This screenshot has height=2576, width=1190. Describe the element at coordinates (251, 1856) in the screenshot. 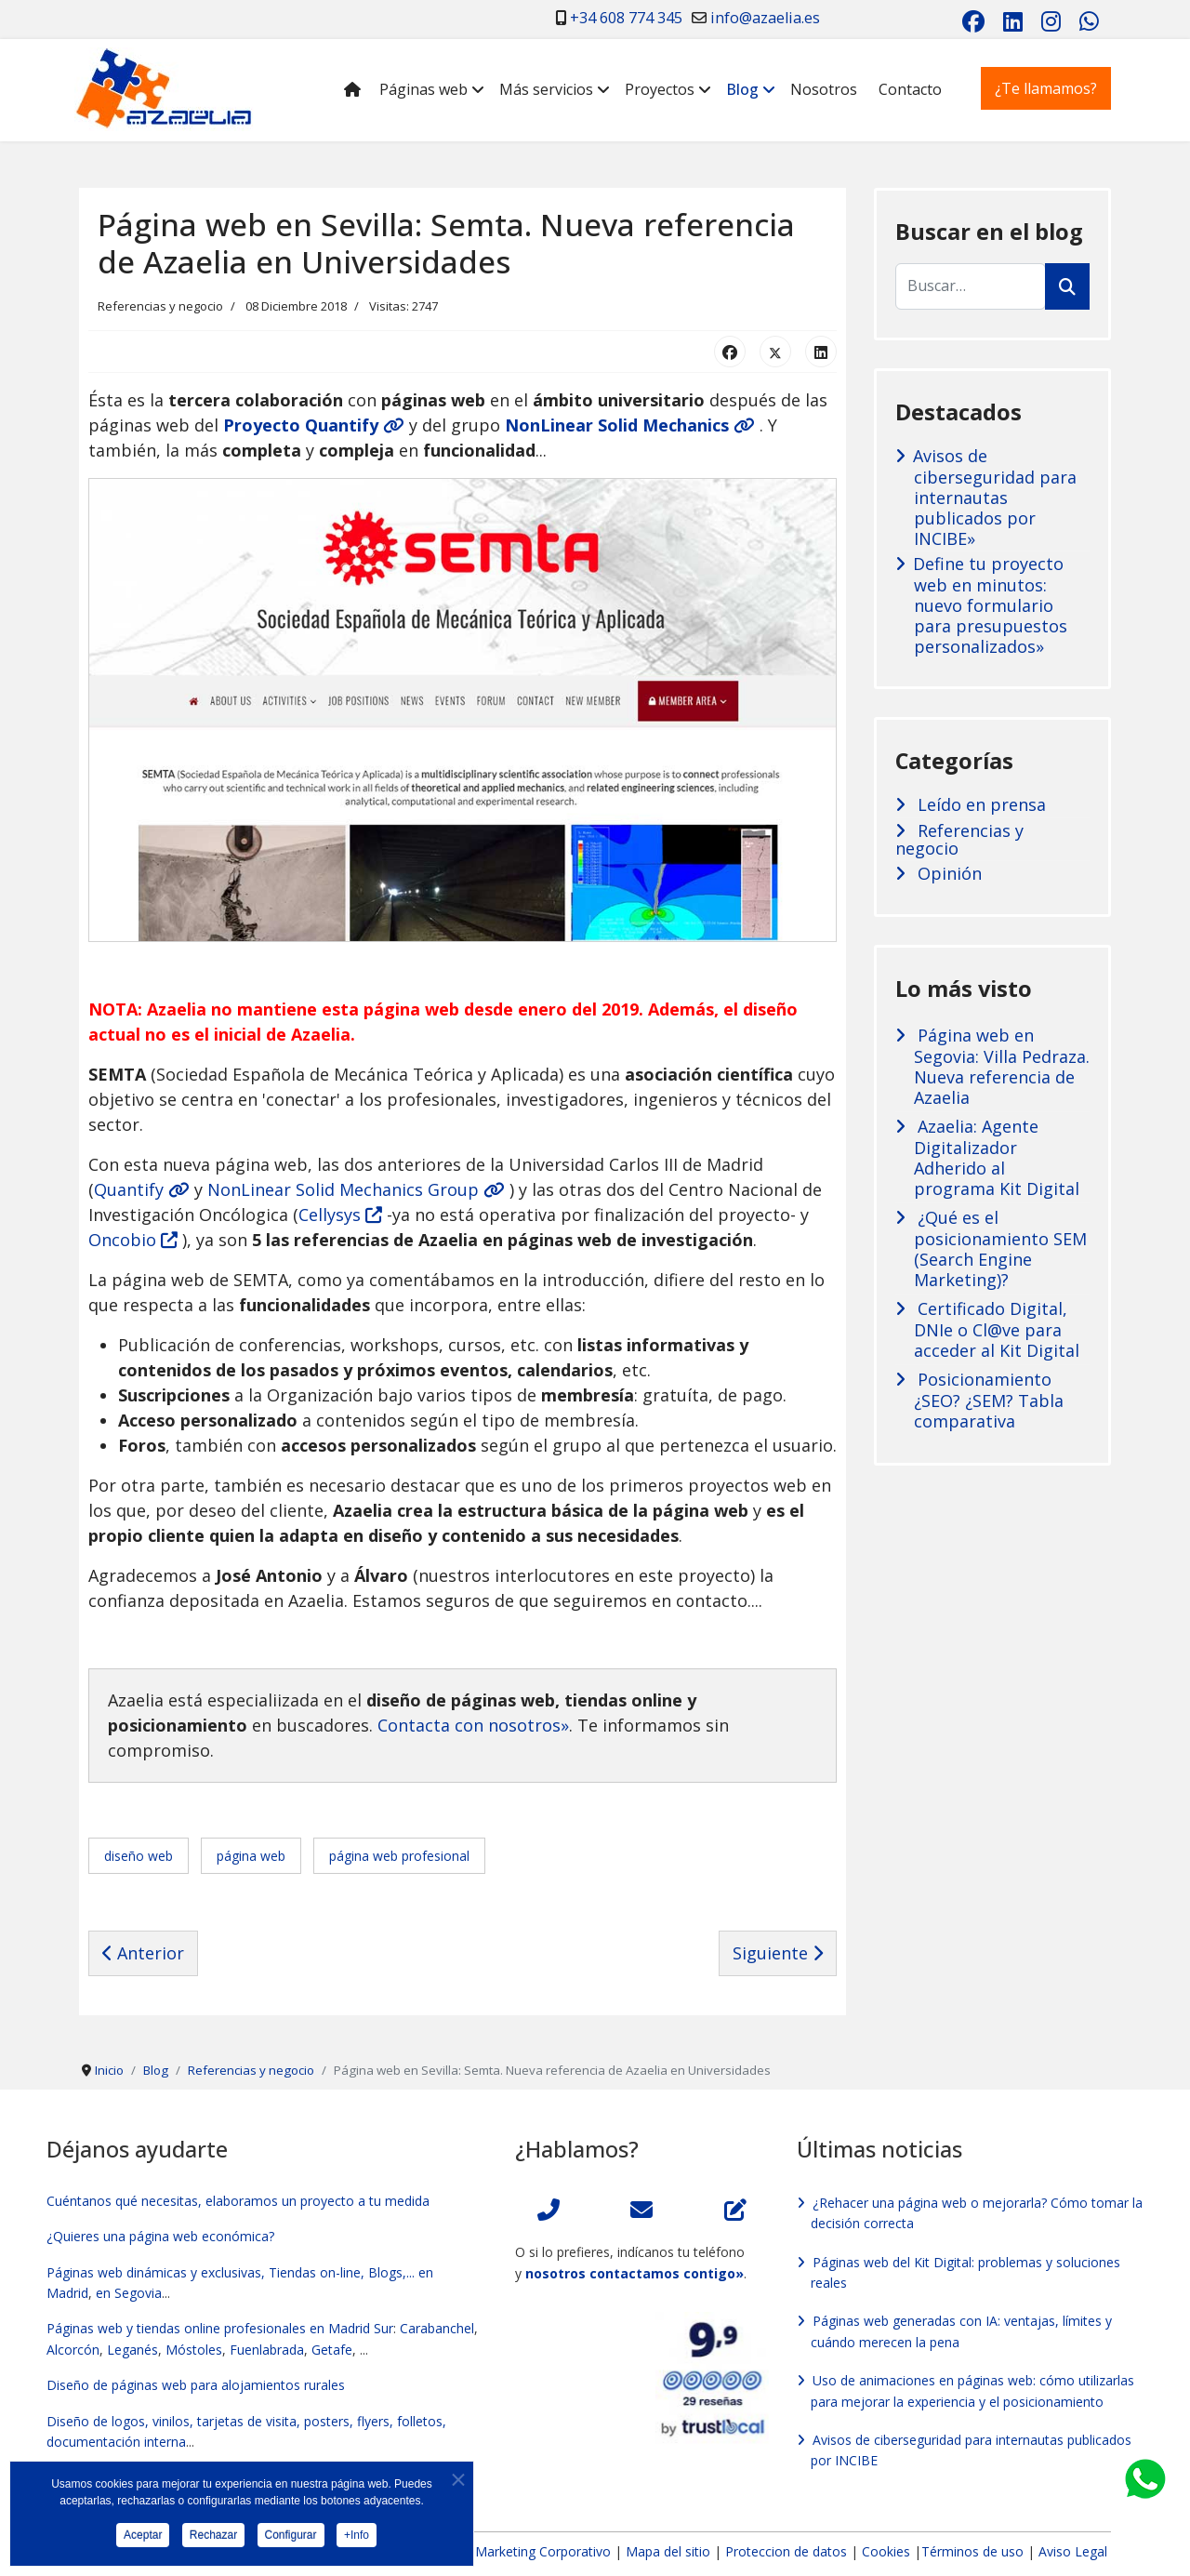

I see `página web` at that location.